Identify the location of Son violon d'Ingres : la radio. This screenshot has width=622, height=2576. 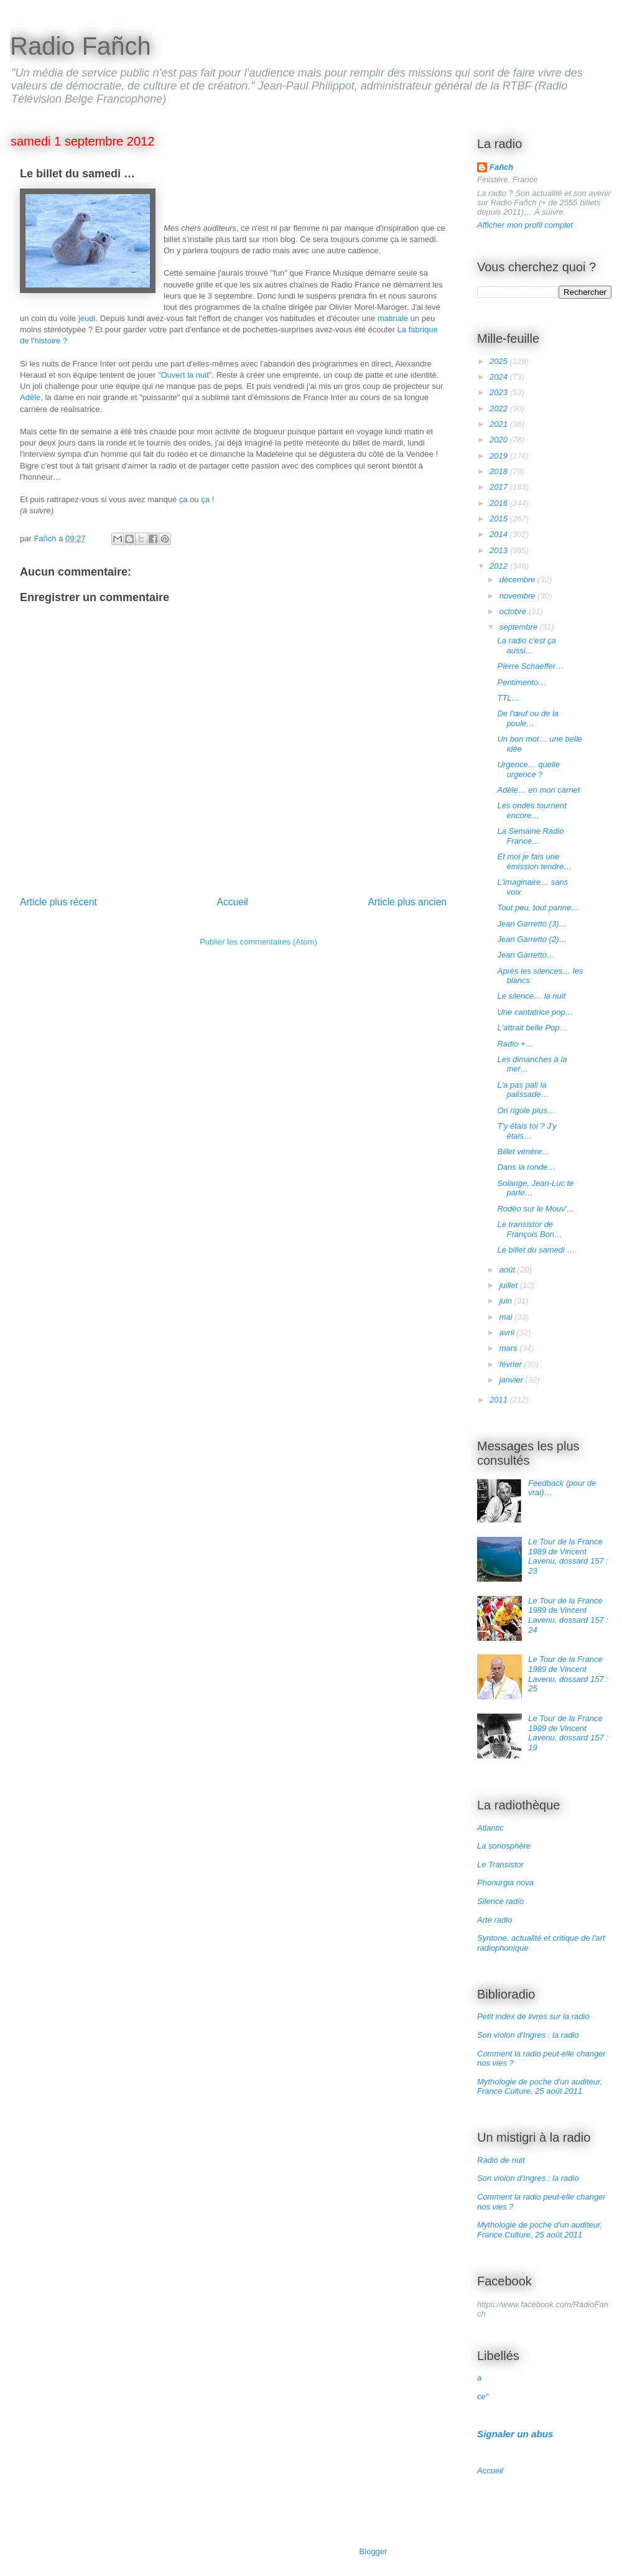
(528, 2035).